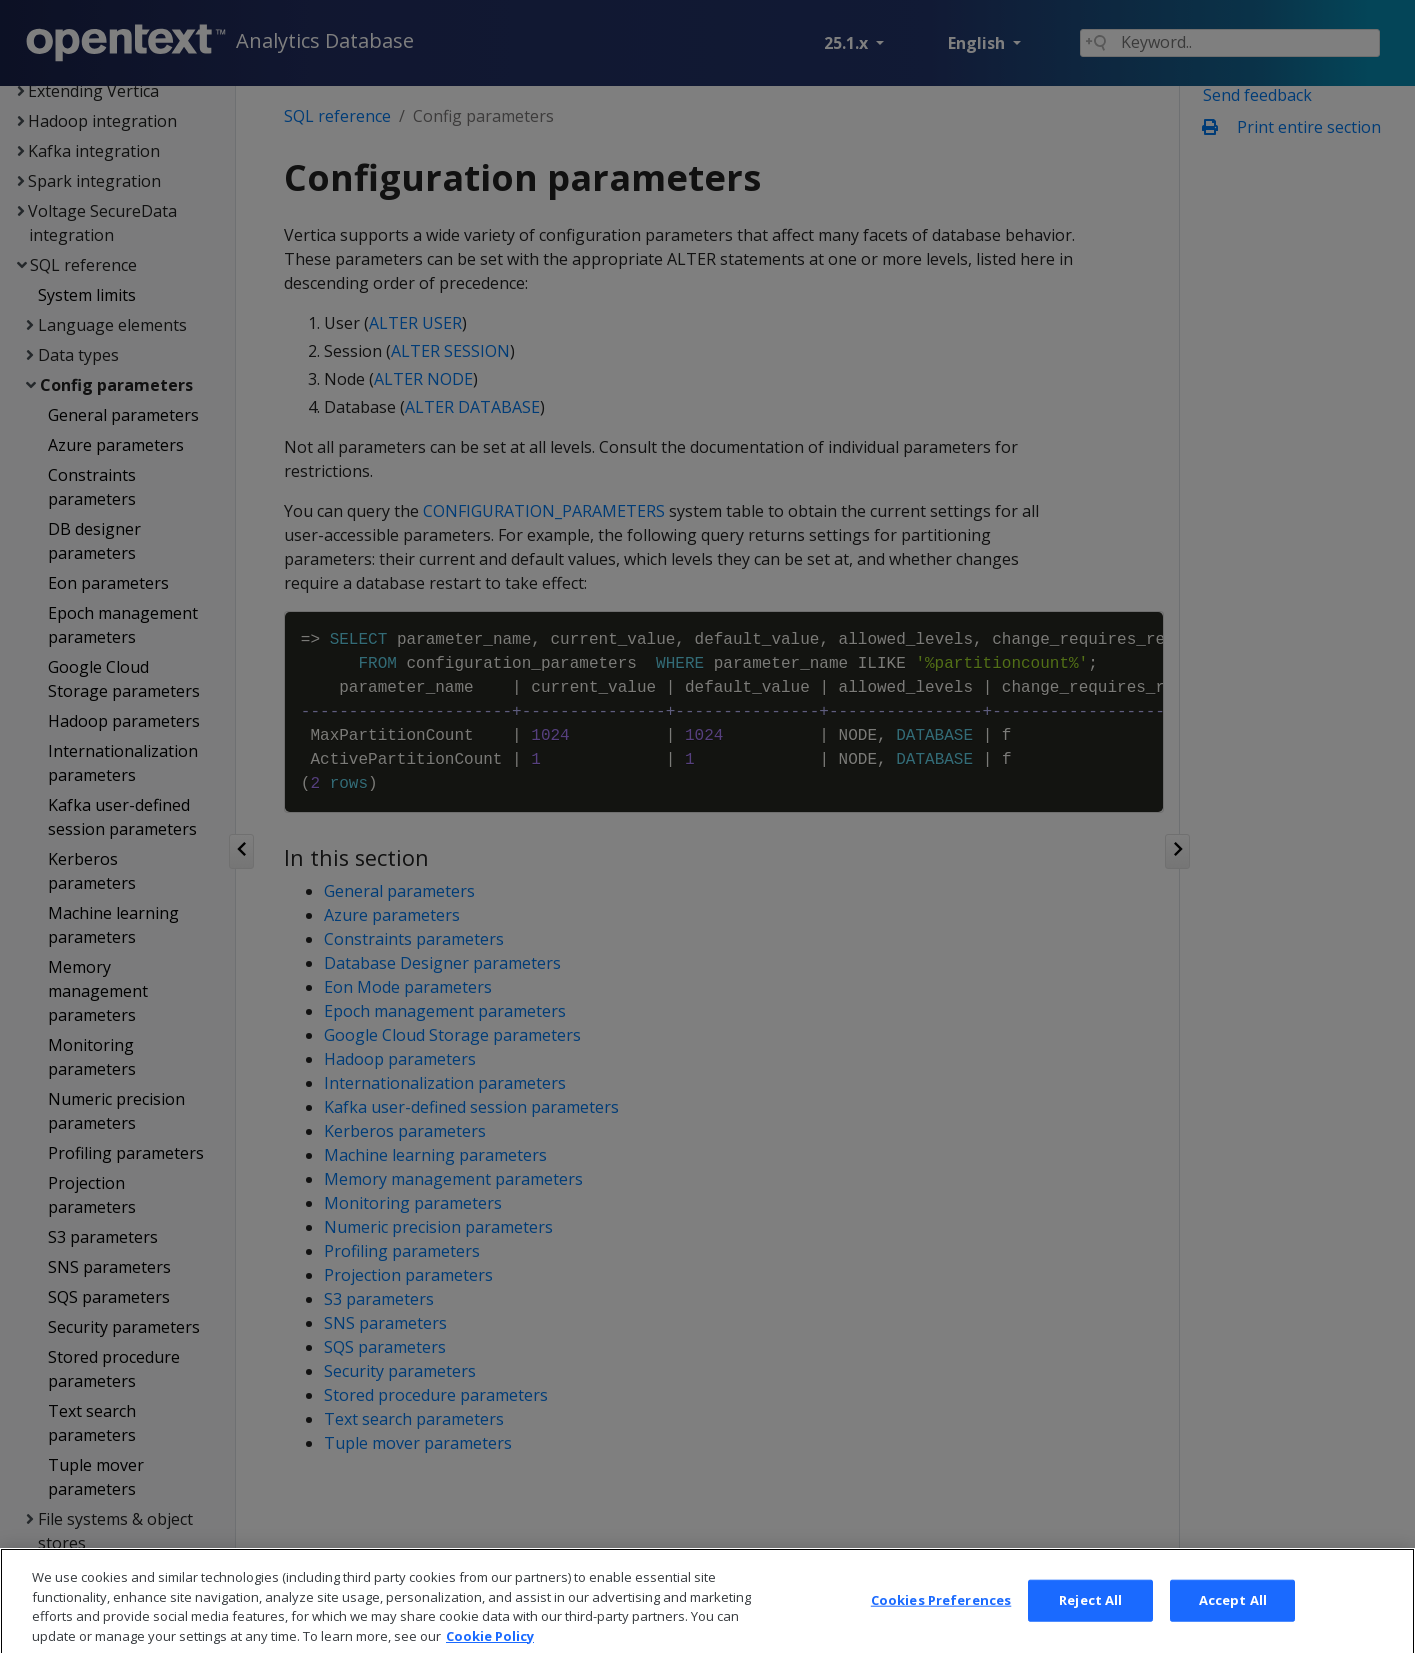 The image size is (1415, 1653). What do you see at coordinates (941, 1628) in the screenshot?
I see `Cookies Preferences` at bounding box center [941, 1628].